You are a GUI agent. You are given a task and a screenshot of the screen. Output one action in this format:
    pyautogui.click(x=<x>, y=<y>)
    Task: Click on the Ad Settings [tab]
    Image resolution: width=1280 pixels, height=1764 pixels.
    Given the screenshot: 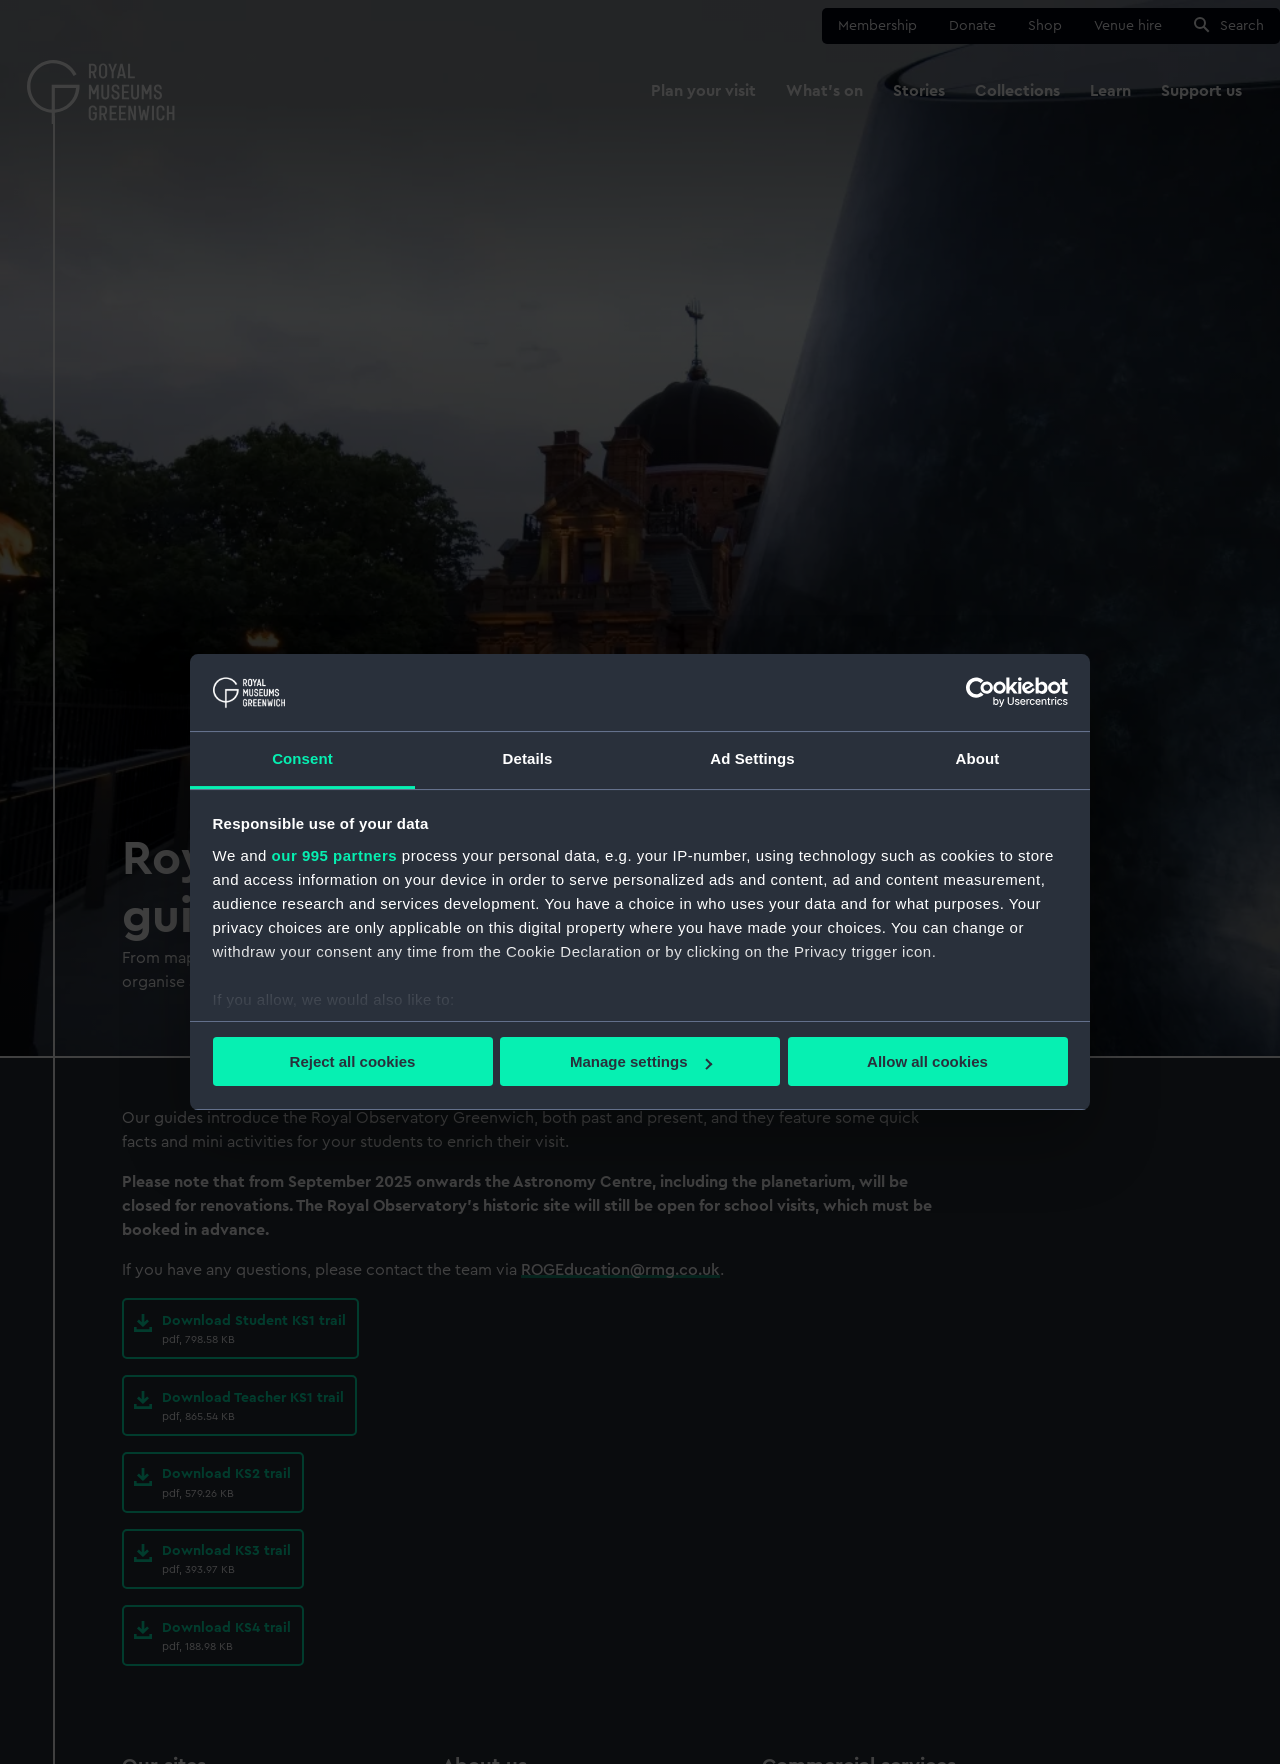 What is the action you would take?
    pyautogui.click(x=752, y=758)
    